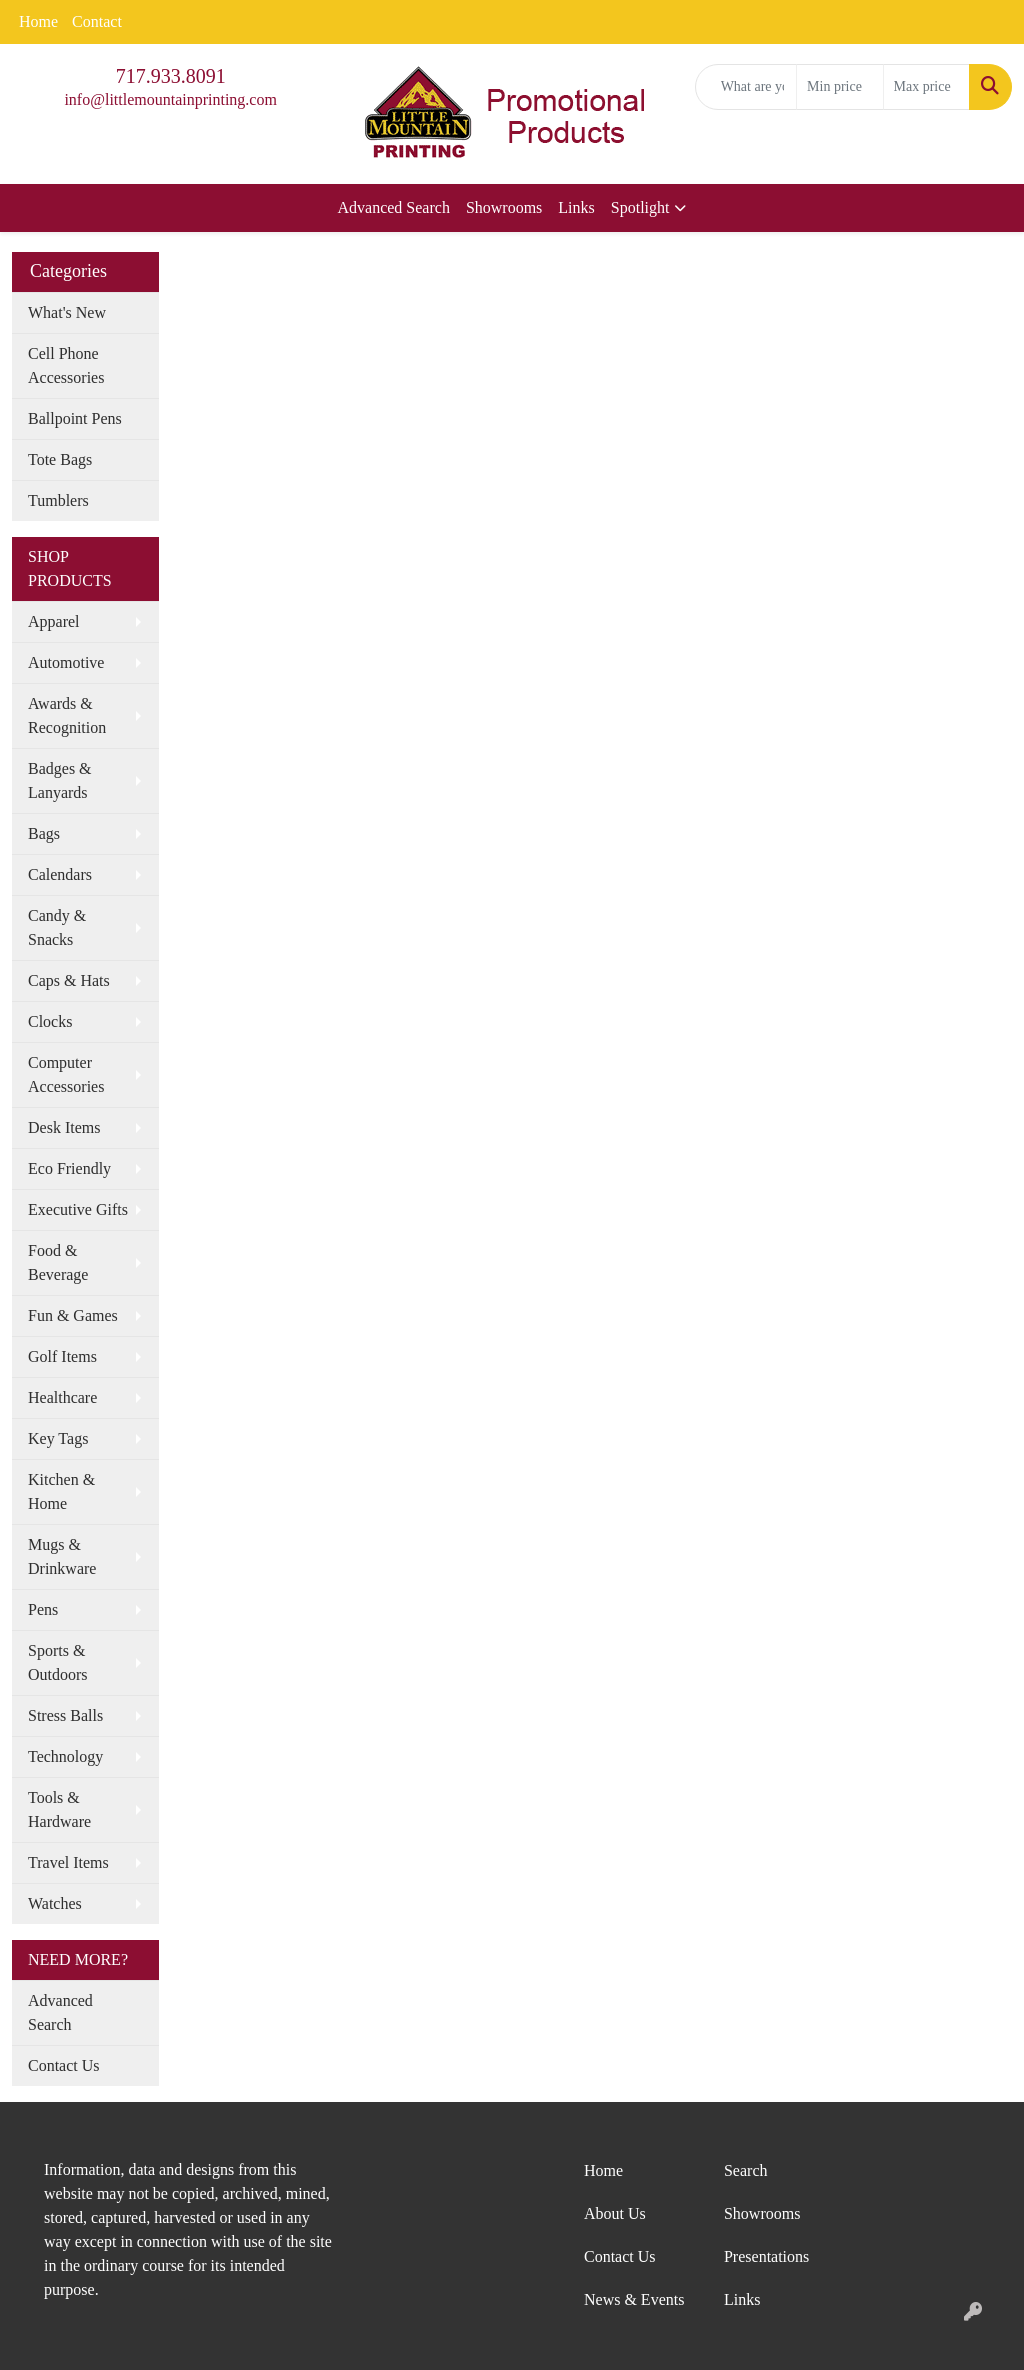 Image resolution: width=1024 pixels, height=2370 pixels. Describe the element at coordinates (62, 1356) in the screenshot. I see `Golf Items` at that location.